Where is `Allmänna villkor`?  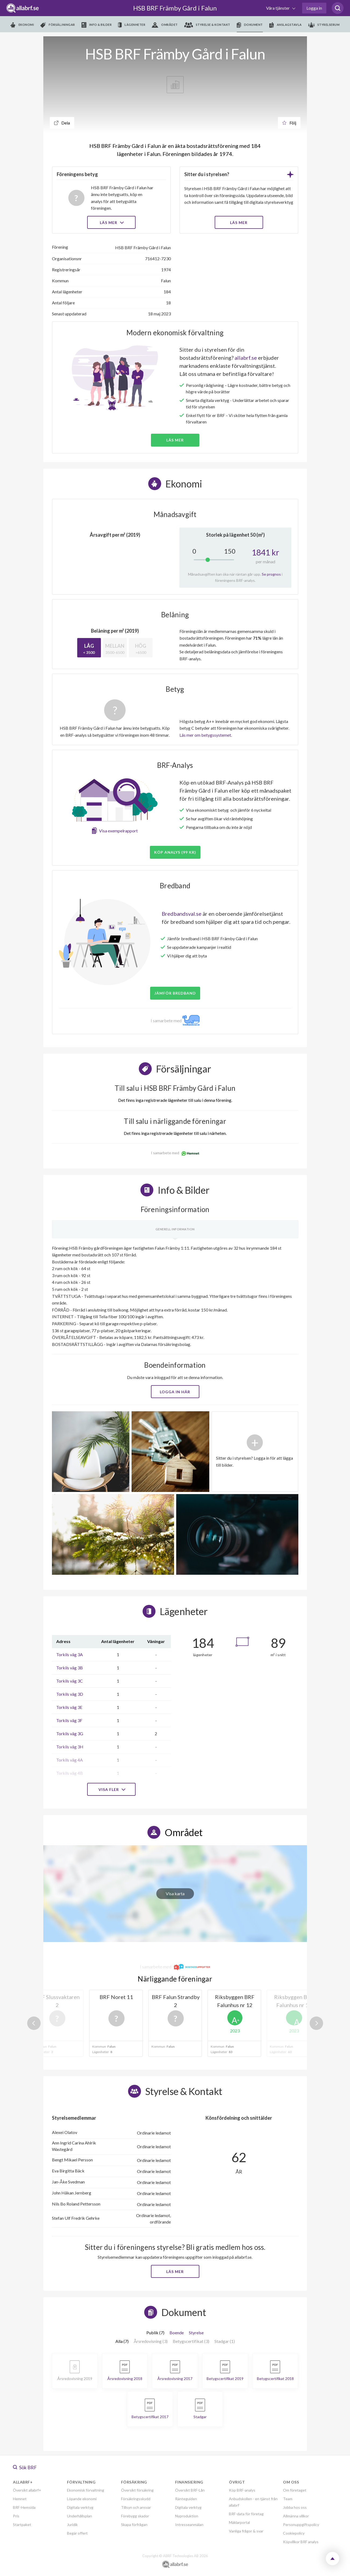
Allmänna villkor is located at coordinates (296, 2516).